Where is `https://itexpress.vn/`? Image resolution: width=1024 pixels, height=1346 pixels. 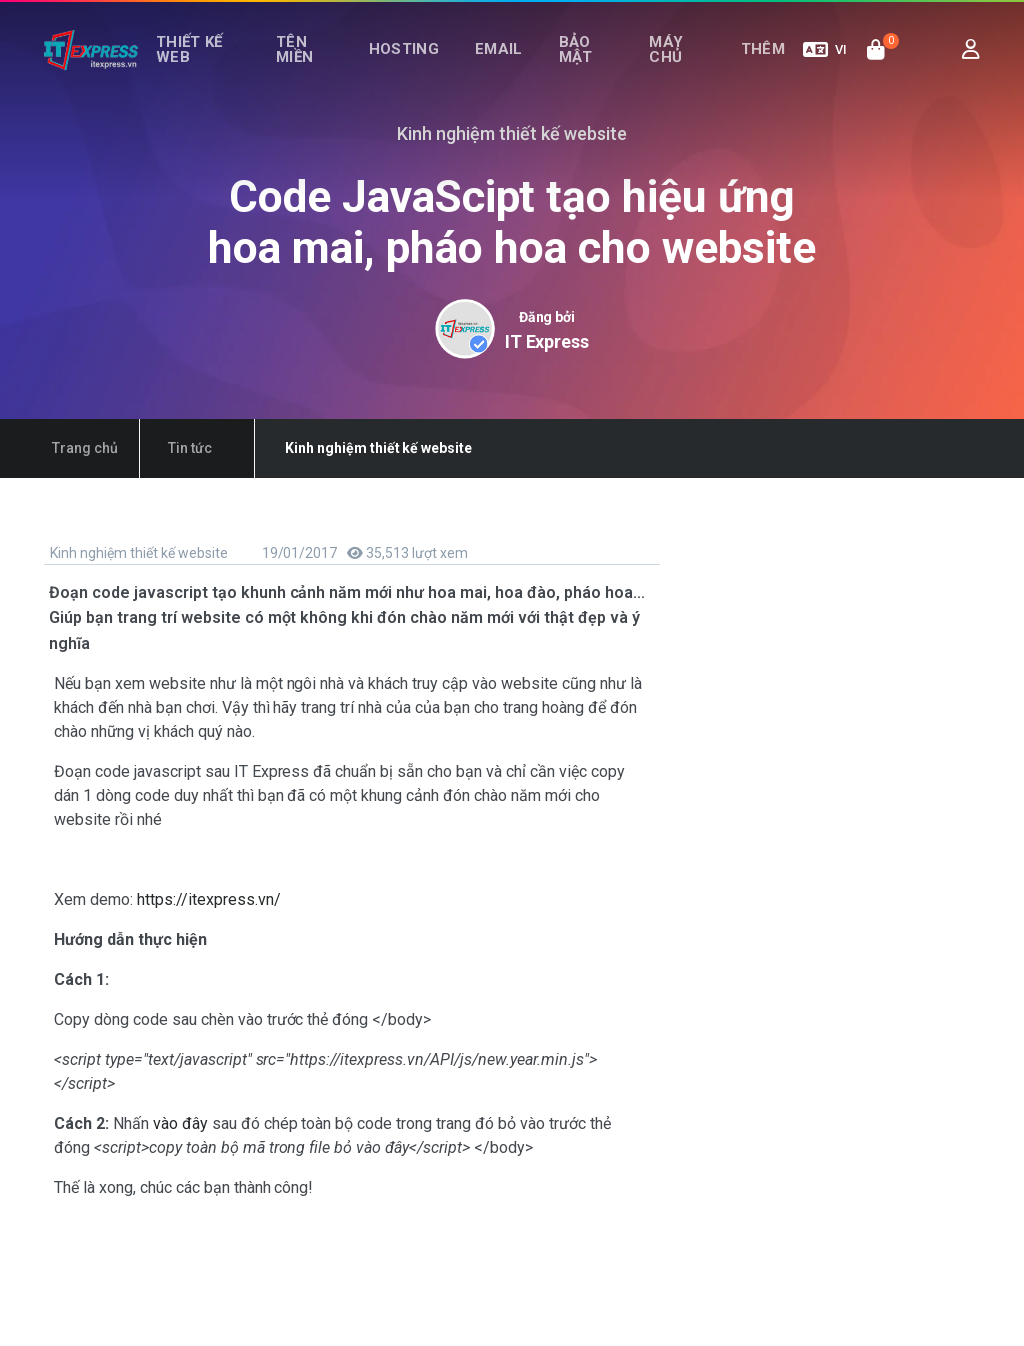
https://itexpress.vn/ is located at coordinates (209, 899).